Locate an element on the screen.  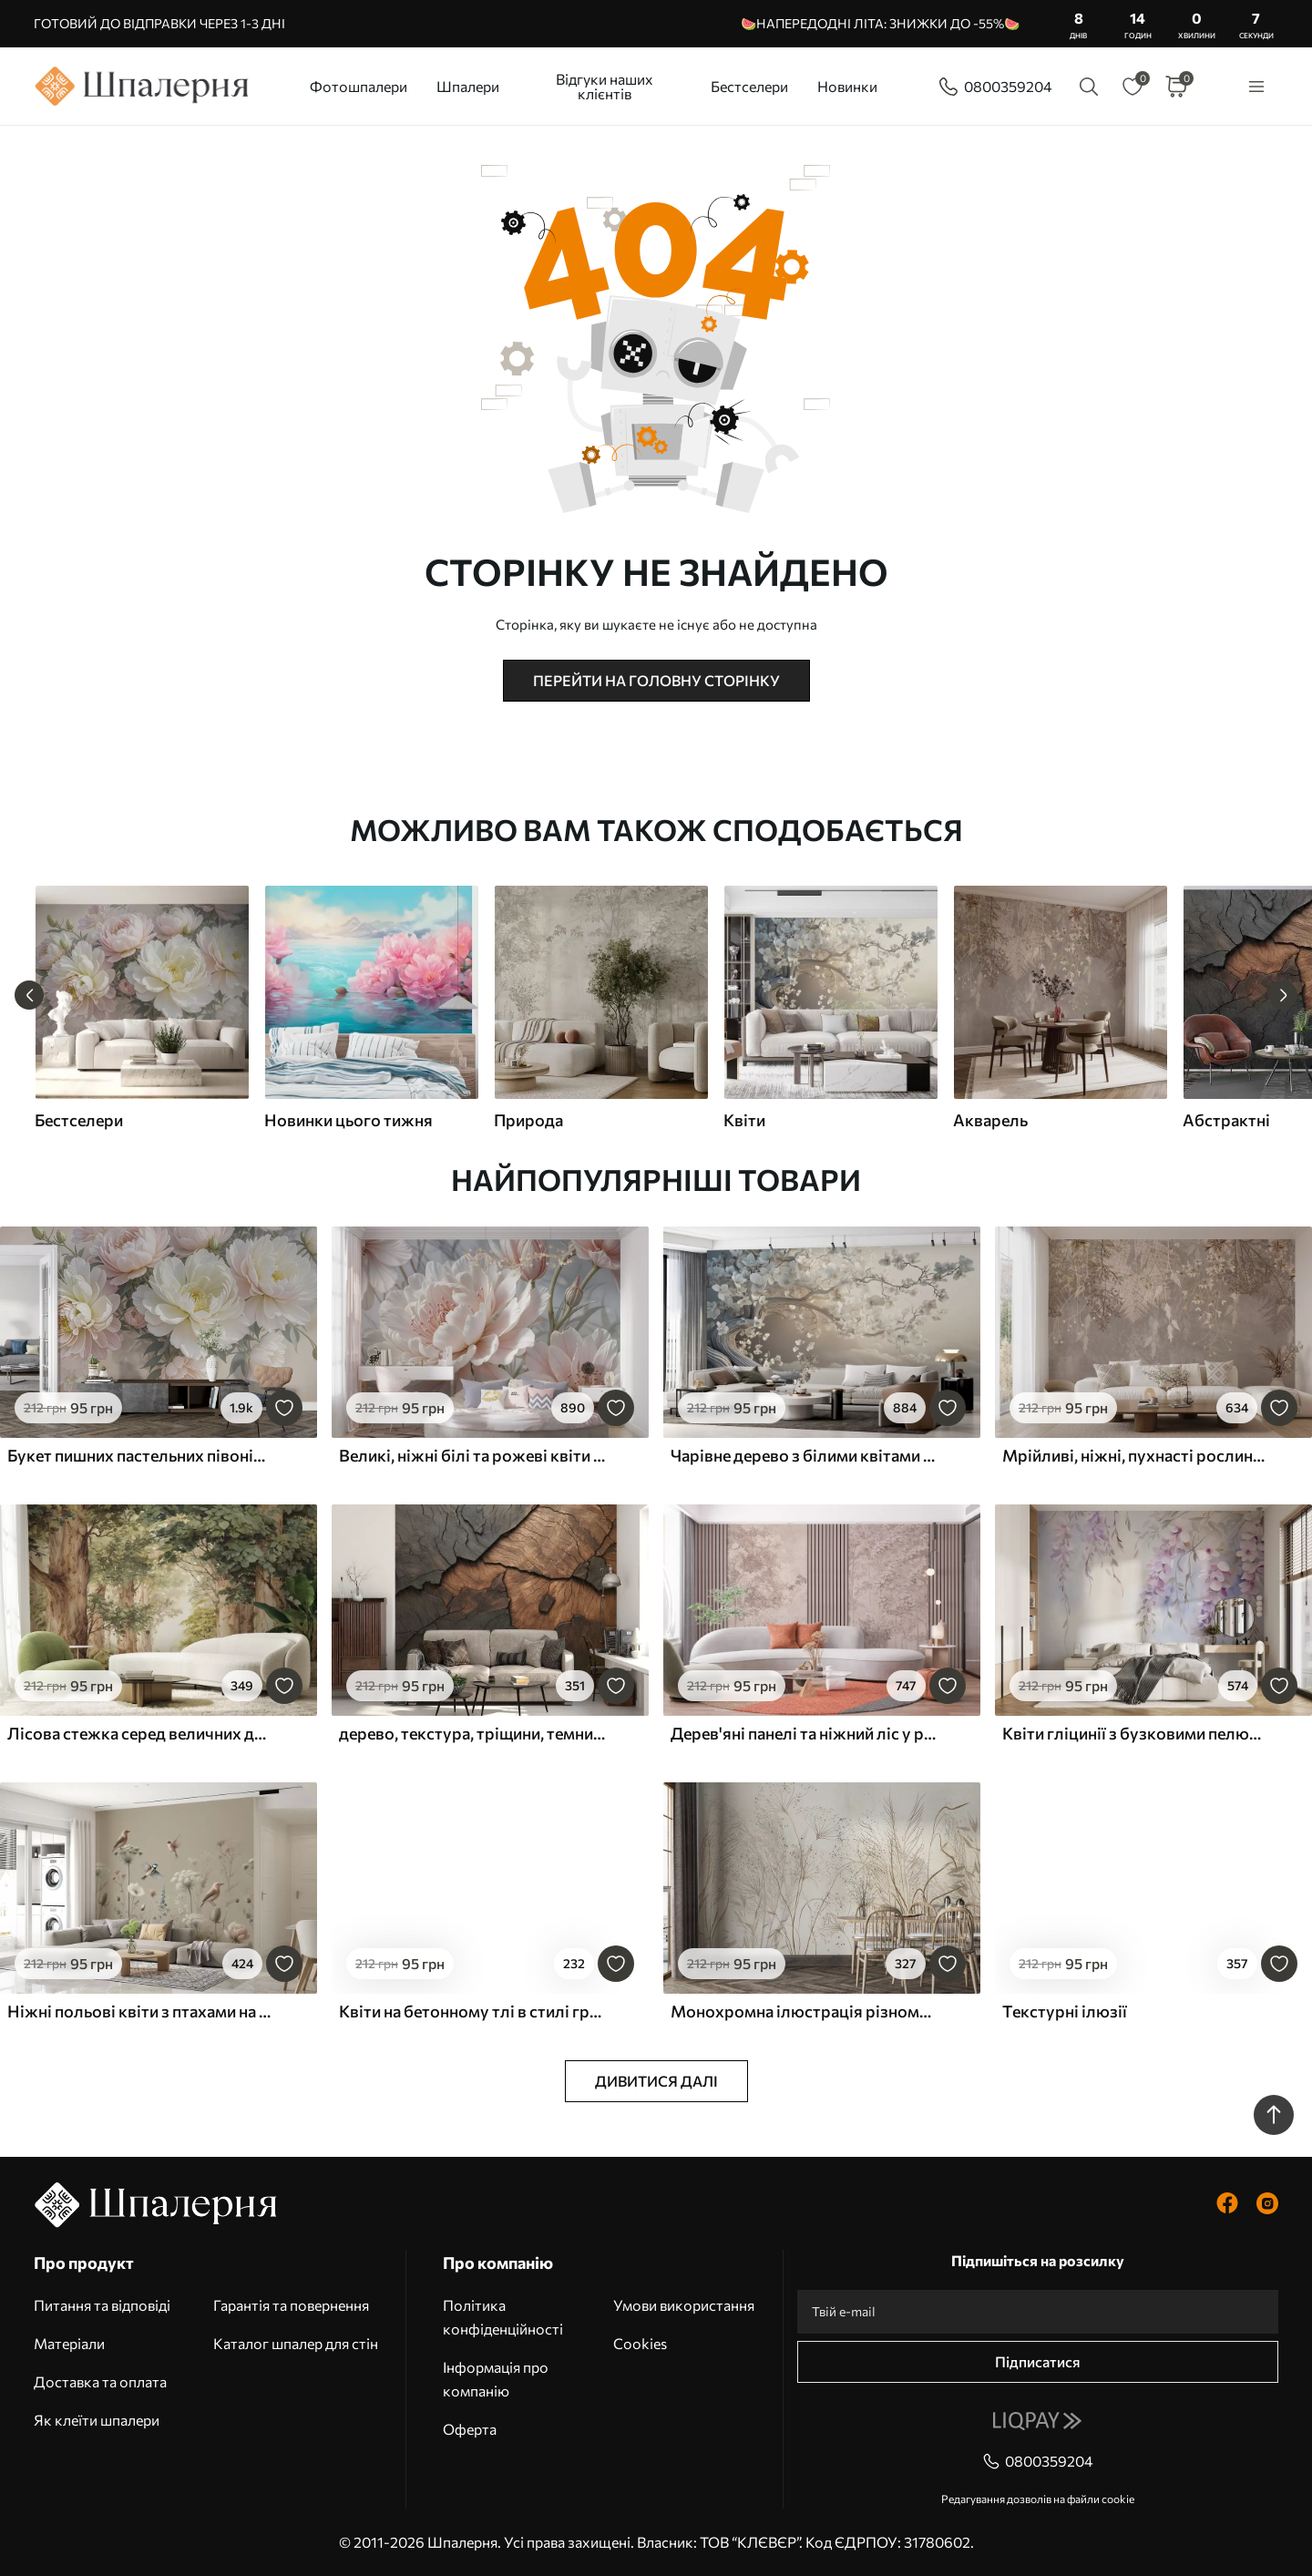
Монохромна ілюстрація різноманітних бежевих рослин і колосків з тонкими, хвилястими лініями і текстурами is located at coordinates (804, 2011).